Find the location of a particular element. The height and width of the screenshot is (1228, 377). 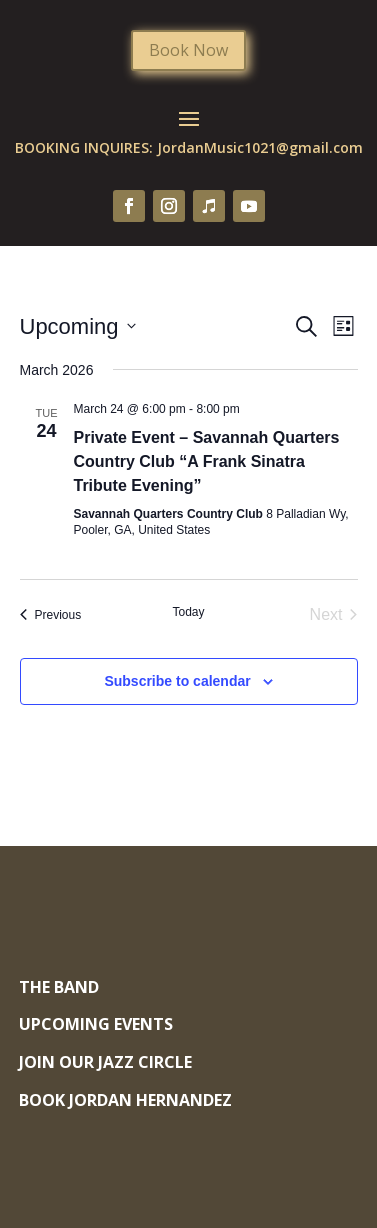

Upcoming Events is located at coordinates (96, 1024).